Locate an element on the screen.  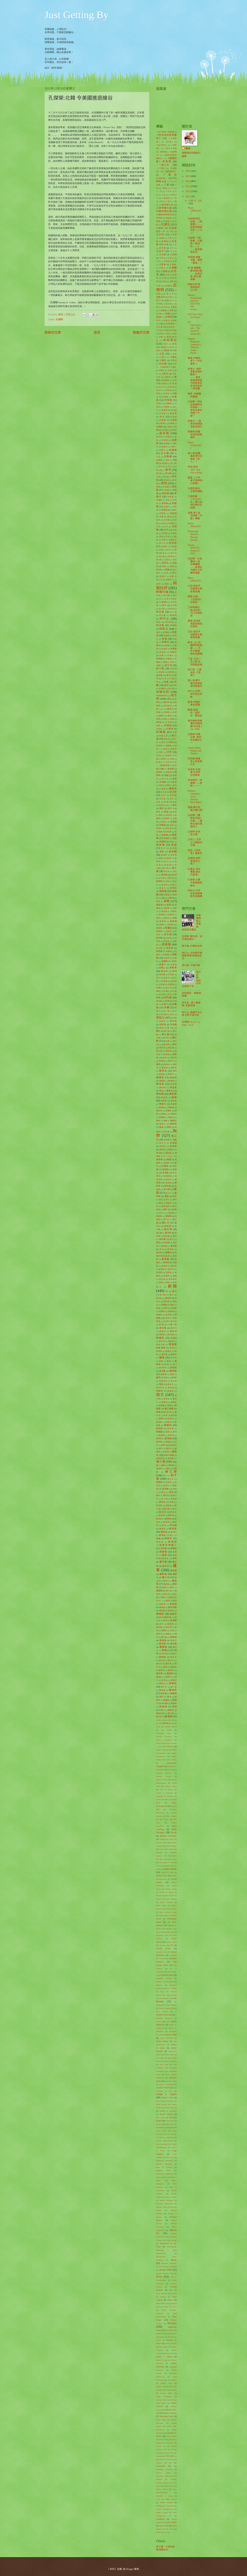
Volker Perthes is located at coordinates (171, 2499).